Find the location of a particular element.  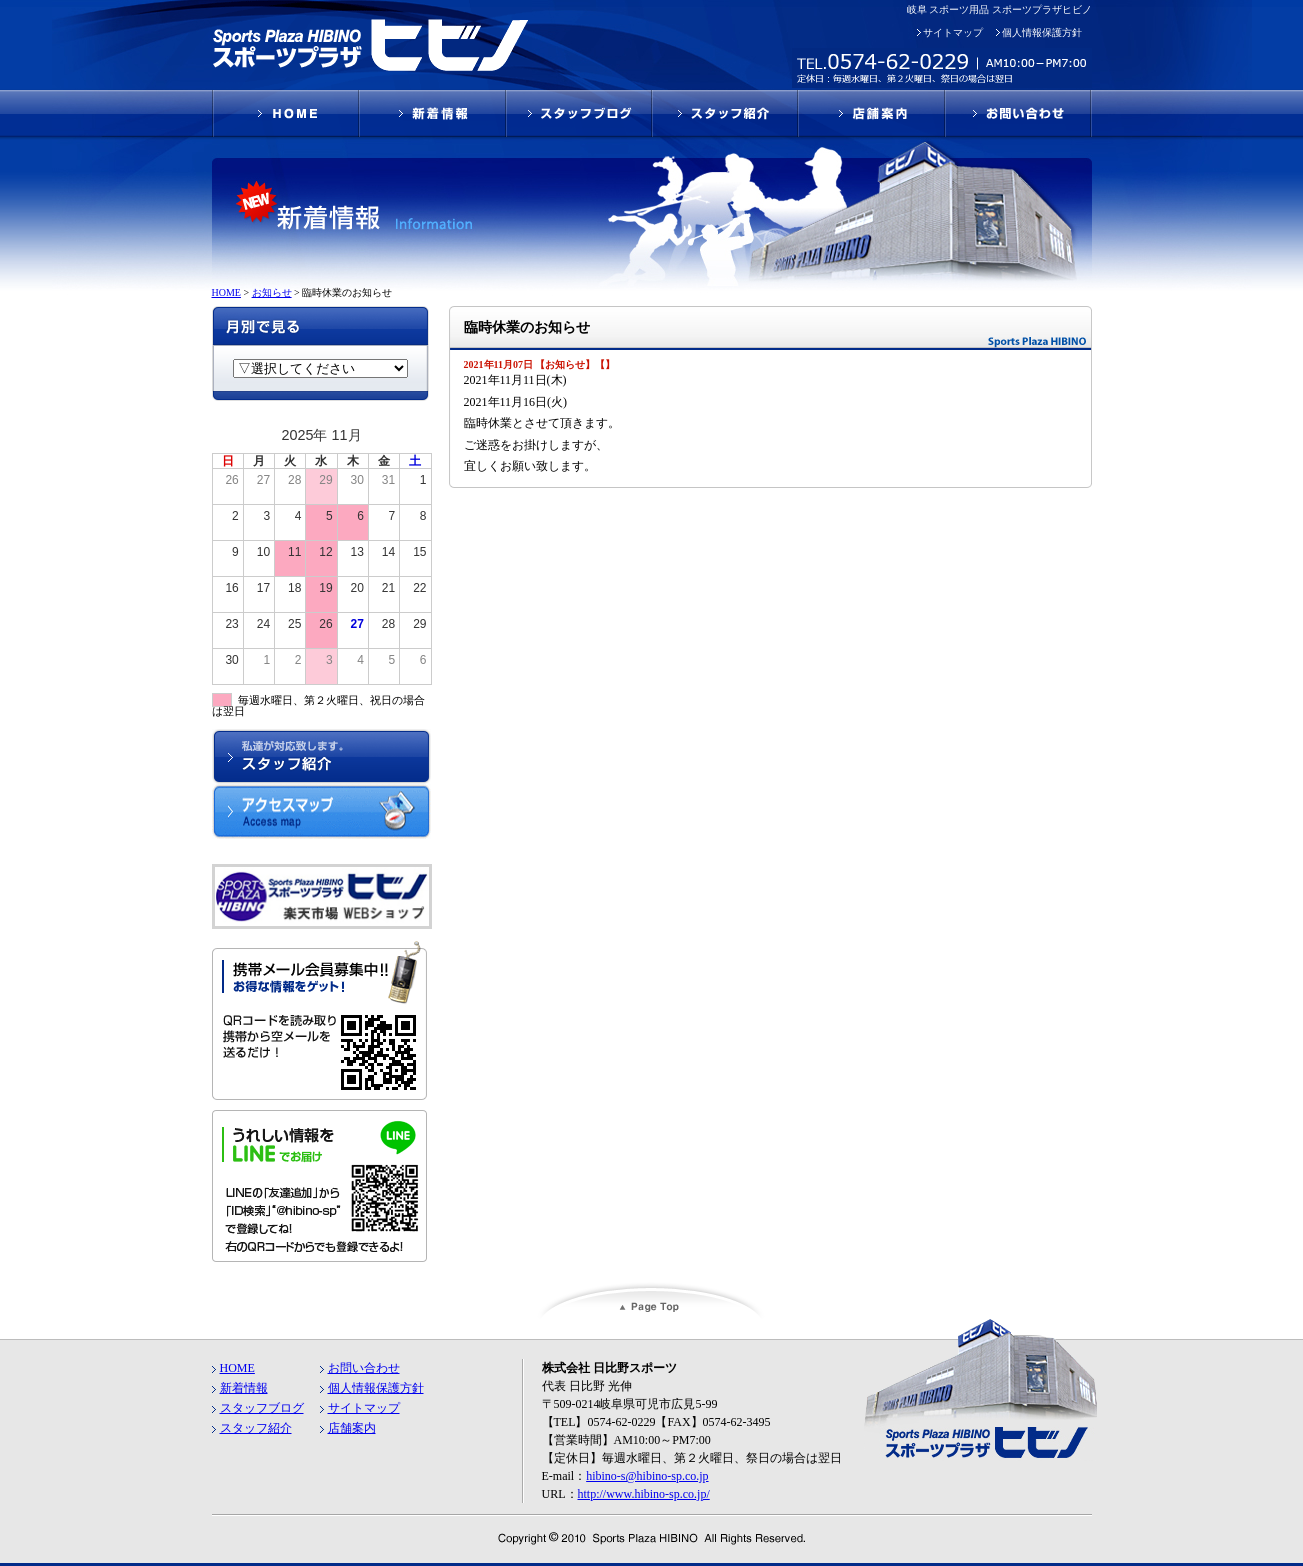

HOME is located at coordinates (237, 1368).